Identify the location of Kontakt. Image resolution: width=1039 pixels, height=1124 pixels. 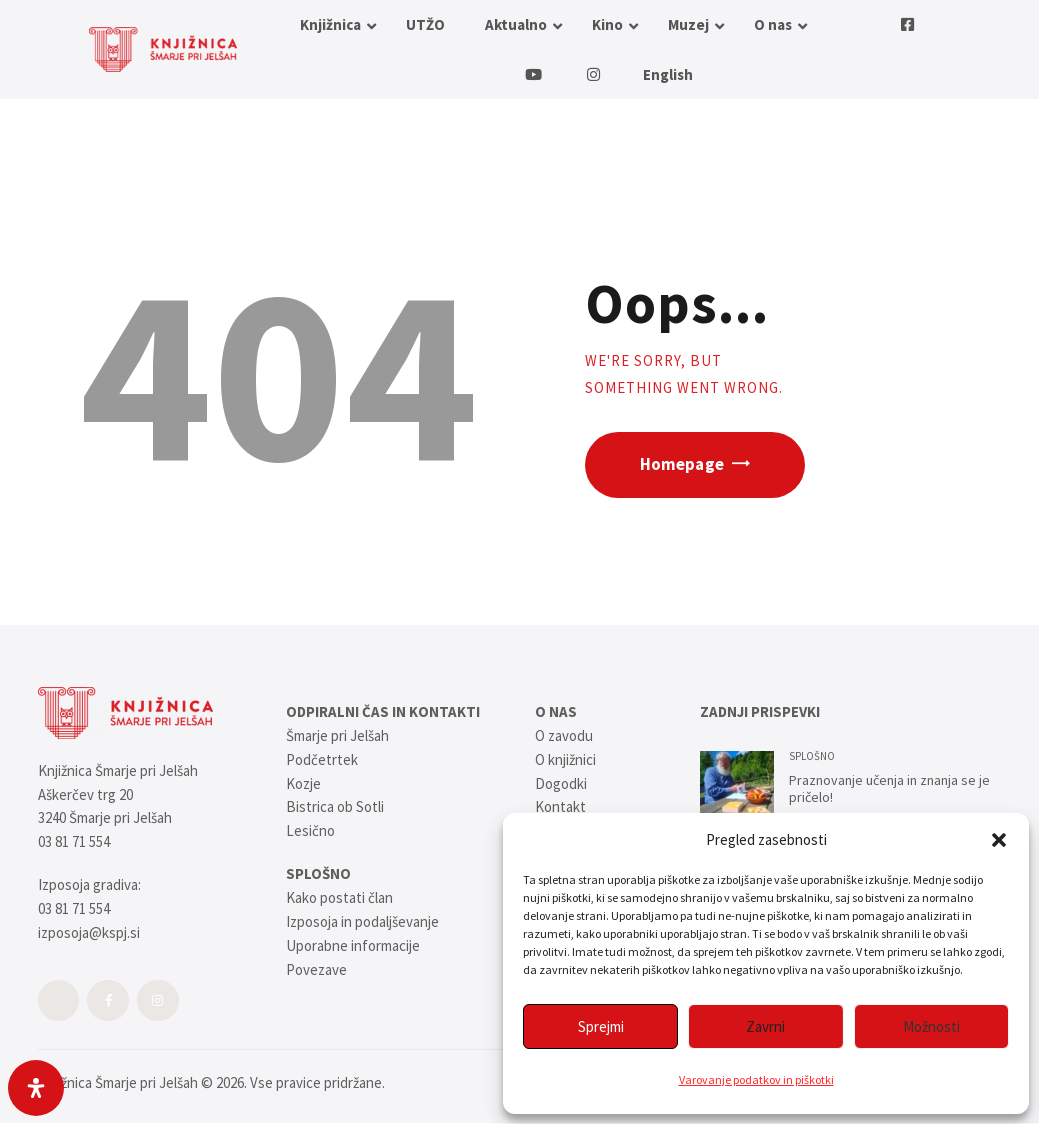
(560, 806).